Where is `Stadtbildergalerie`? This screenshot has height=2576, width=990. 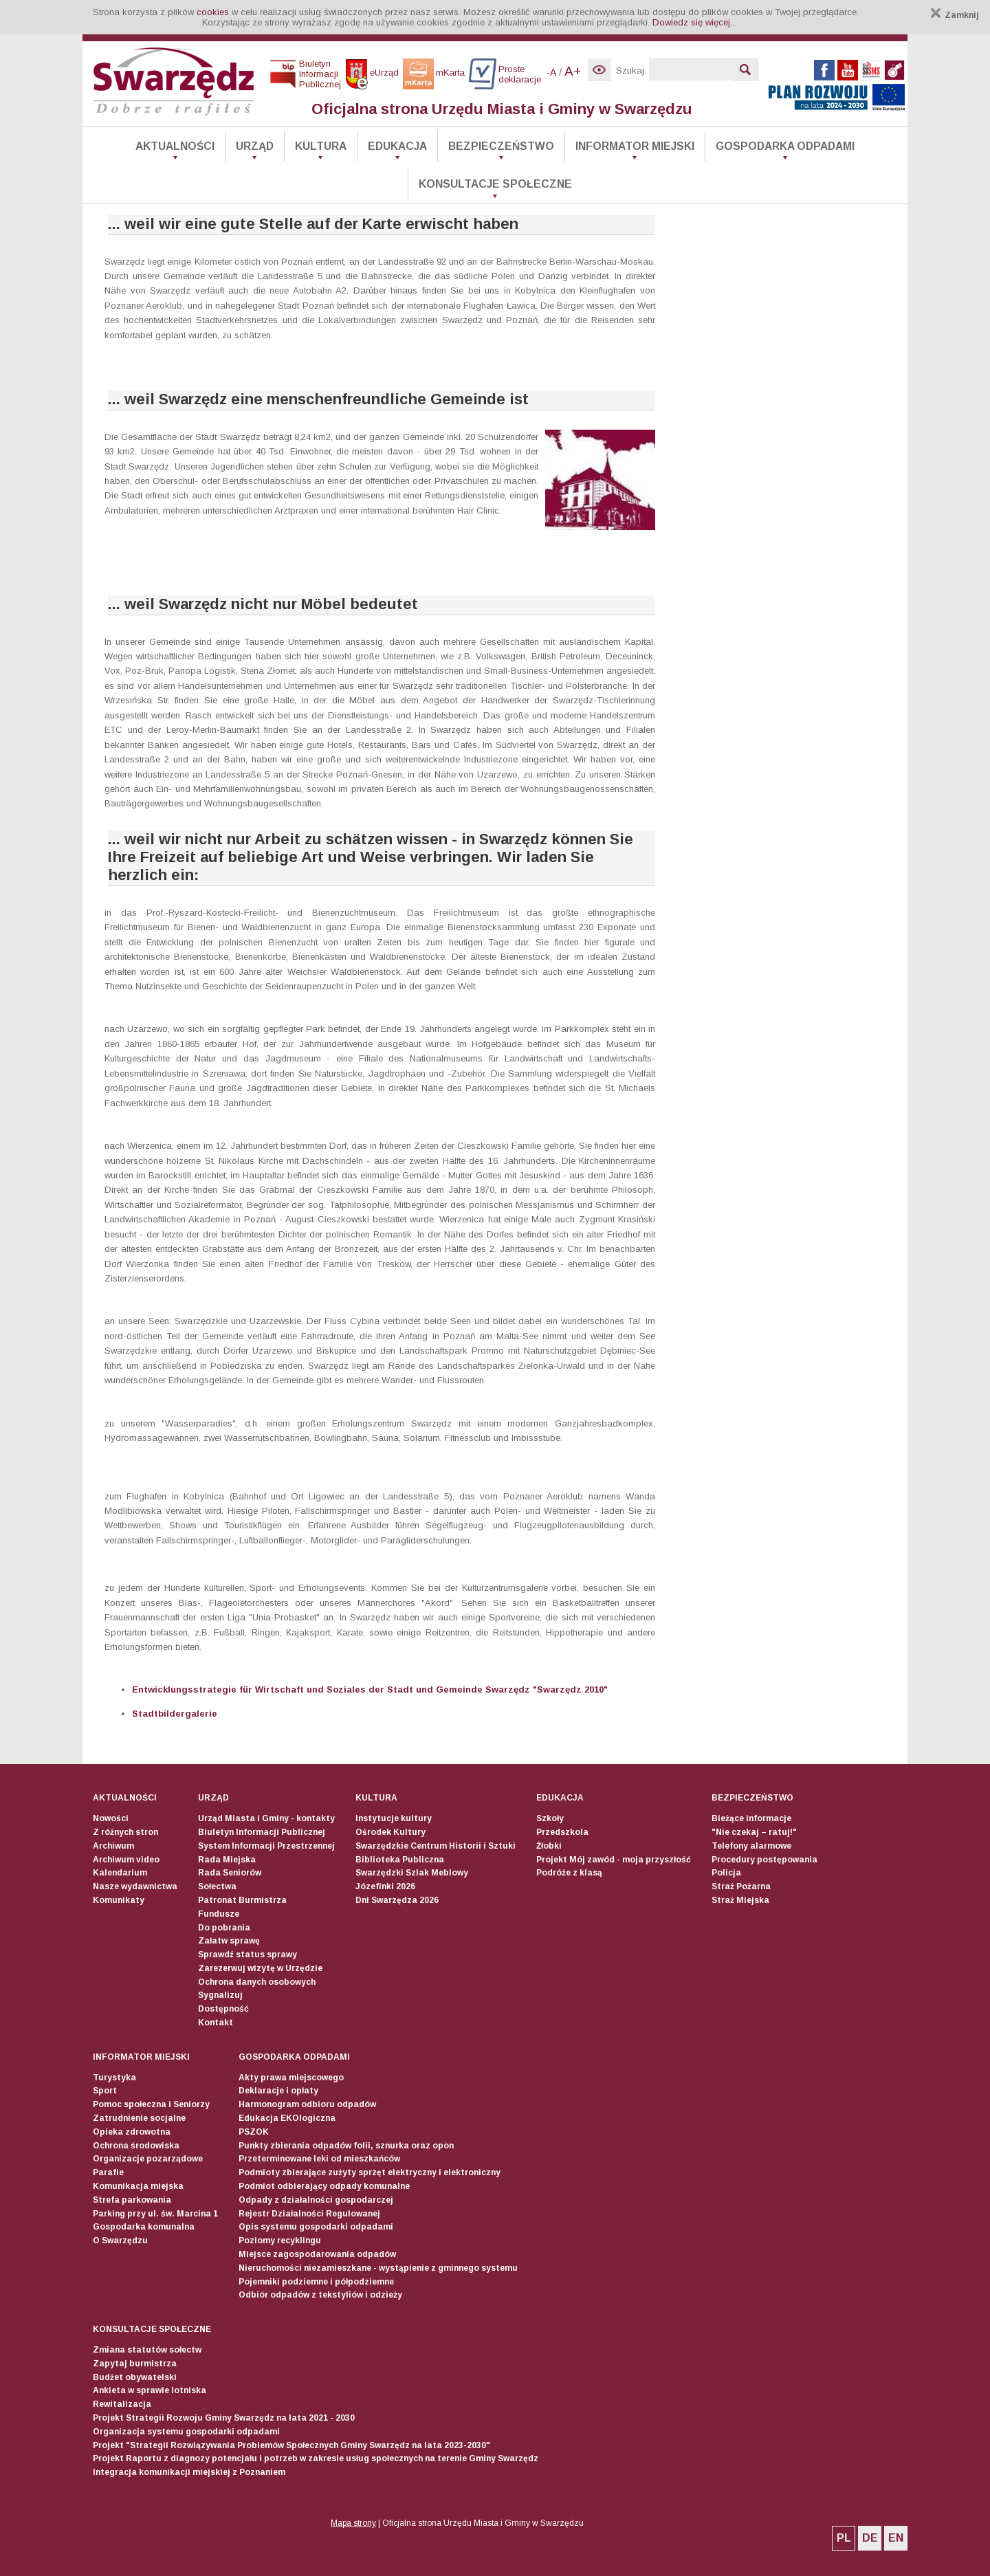
Stadtbildergalerie is located at coordinates (174, 1713).